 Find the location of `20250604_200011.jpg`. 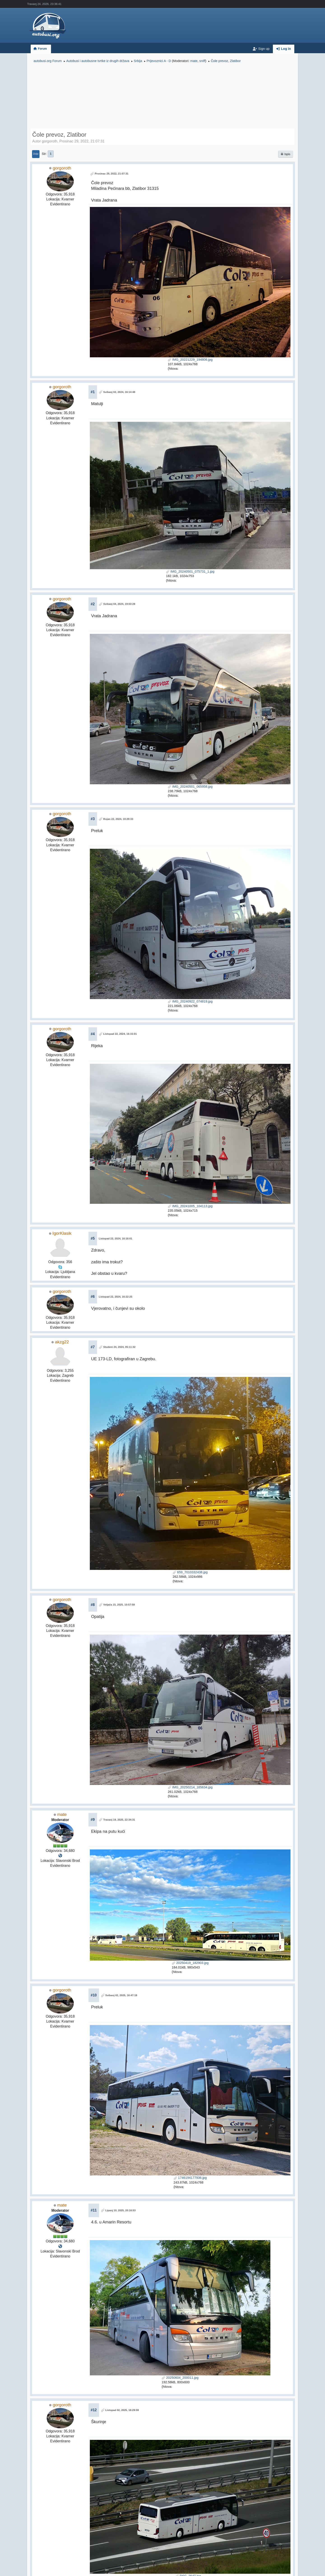

20250604_200011.jpg is located at coordinates (180, 2377).